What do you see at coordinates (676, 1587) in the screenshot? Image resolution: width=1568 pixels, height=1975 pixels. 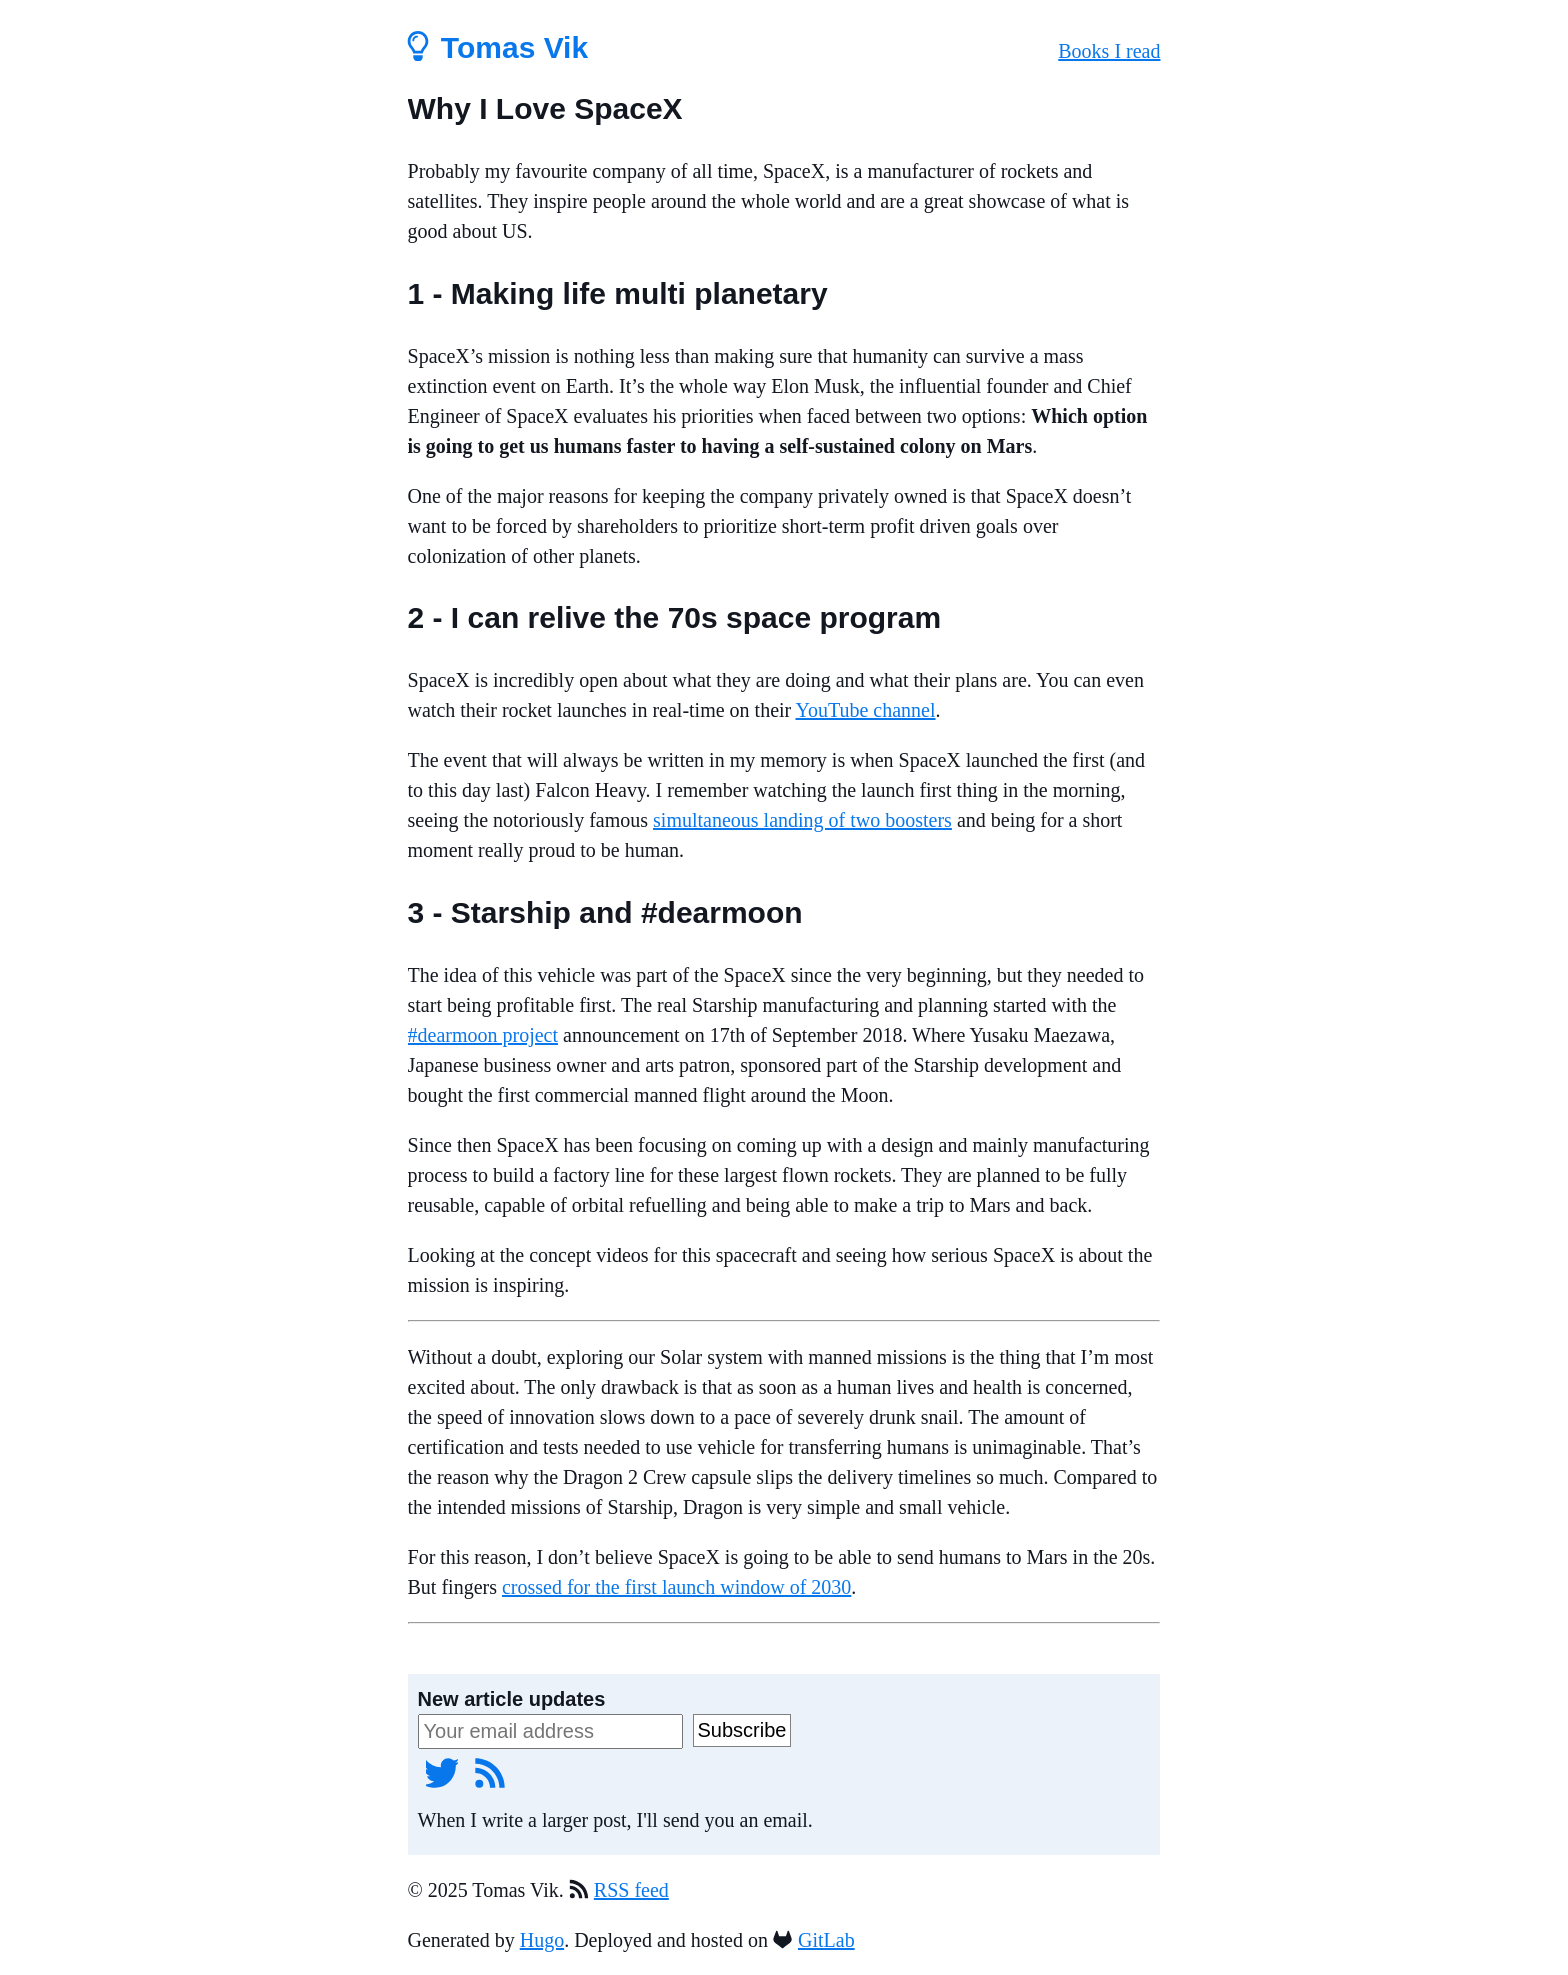 I see `crossed for the first launch window of 2030` at bounding box center [676, 1587].